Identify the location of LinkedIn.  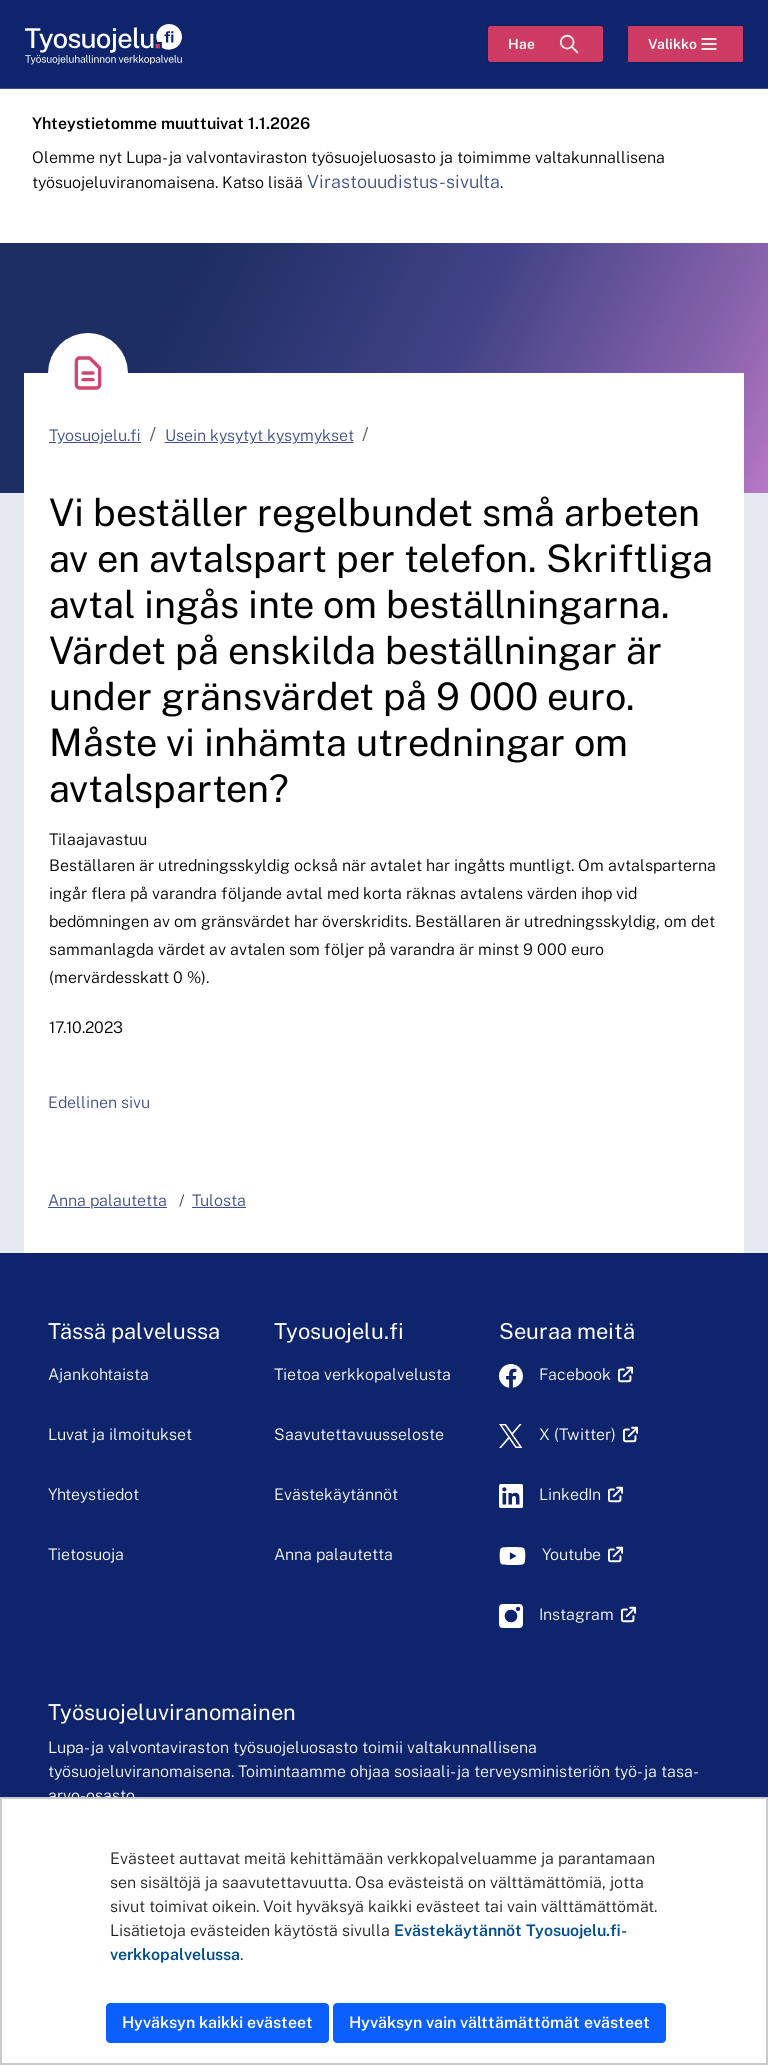
(581, 1494).